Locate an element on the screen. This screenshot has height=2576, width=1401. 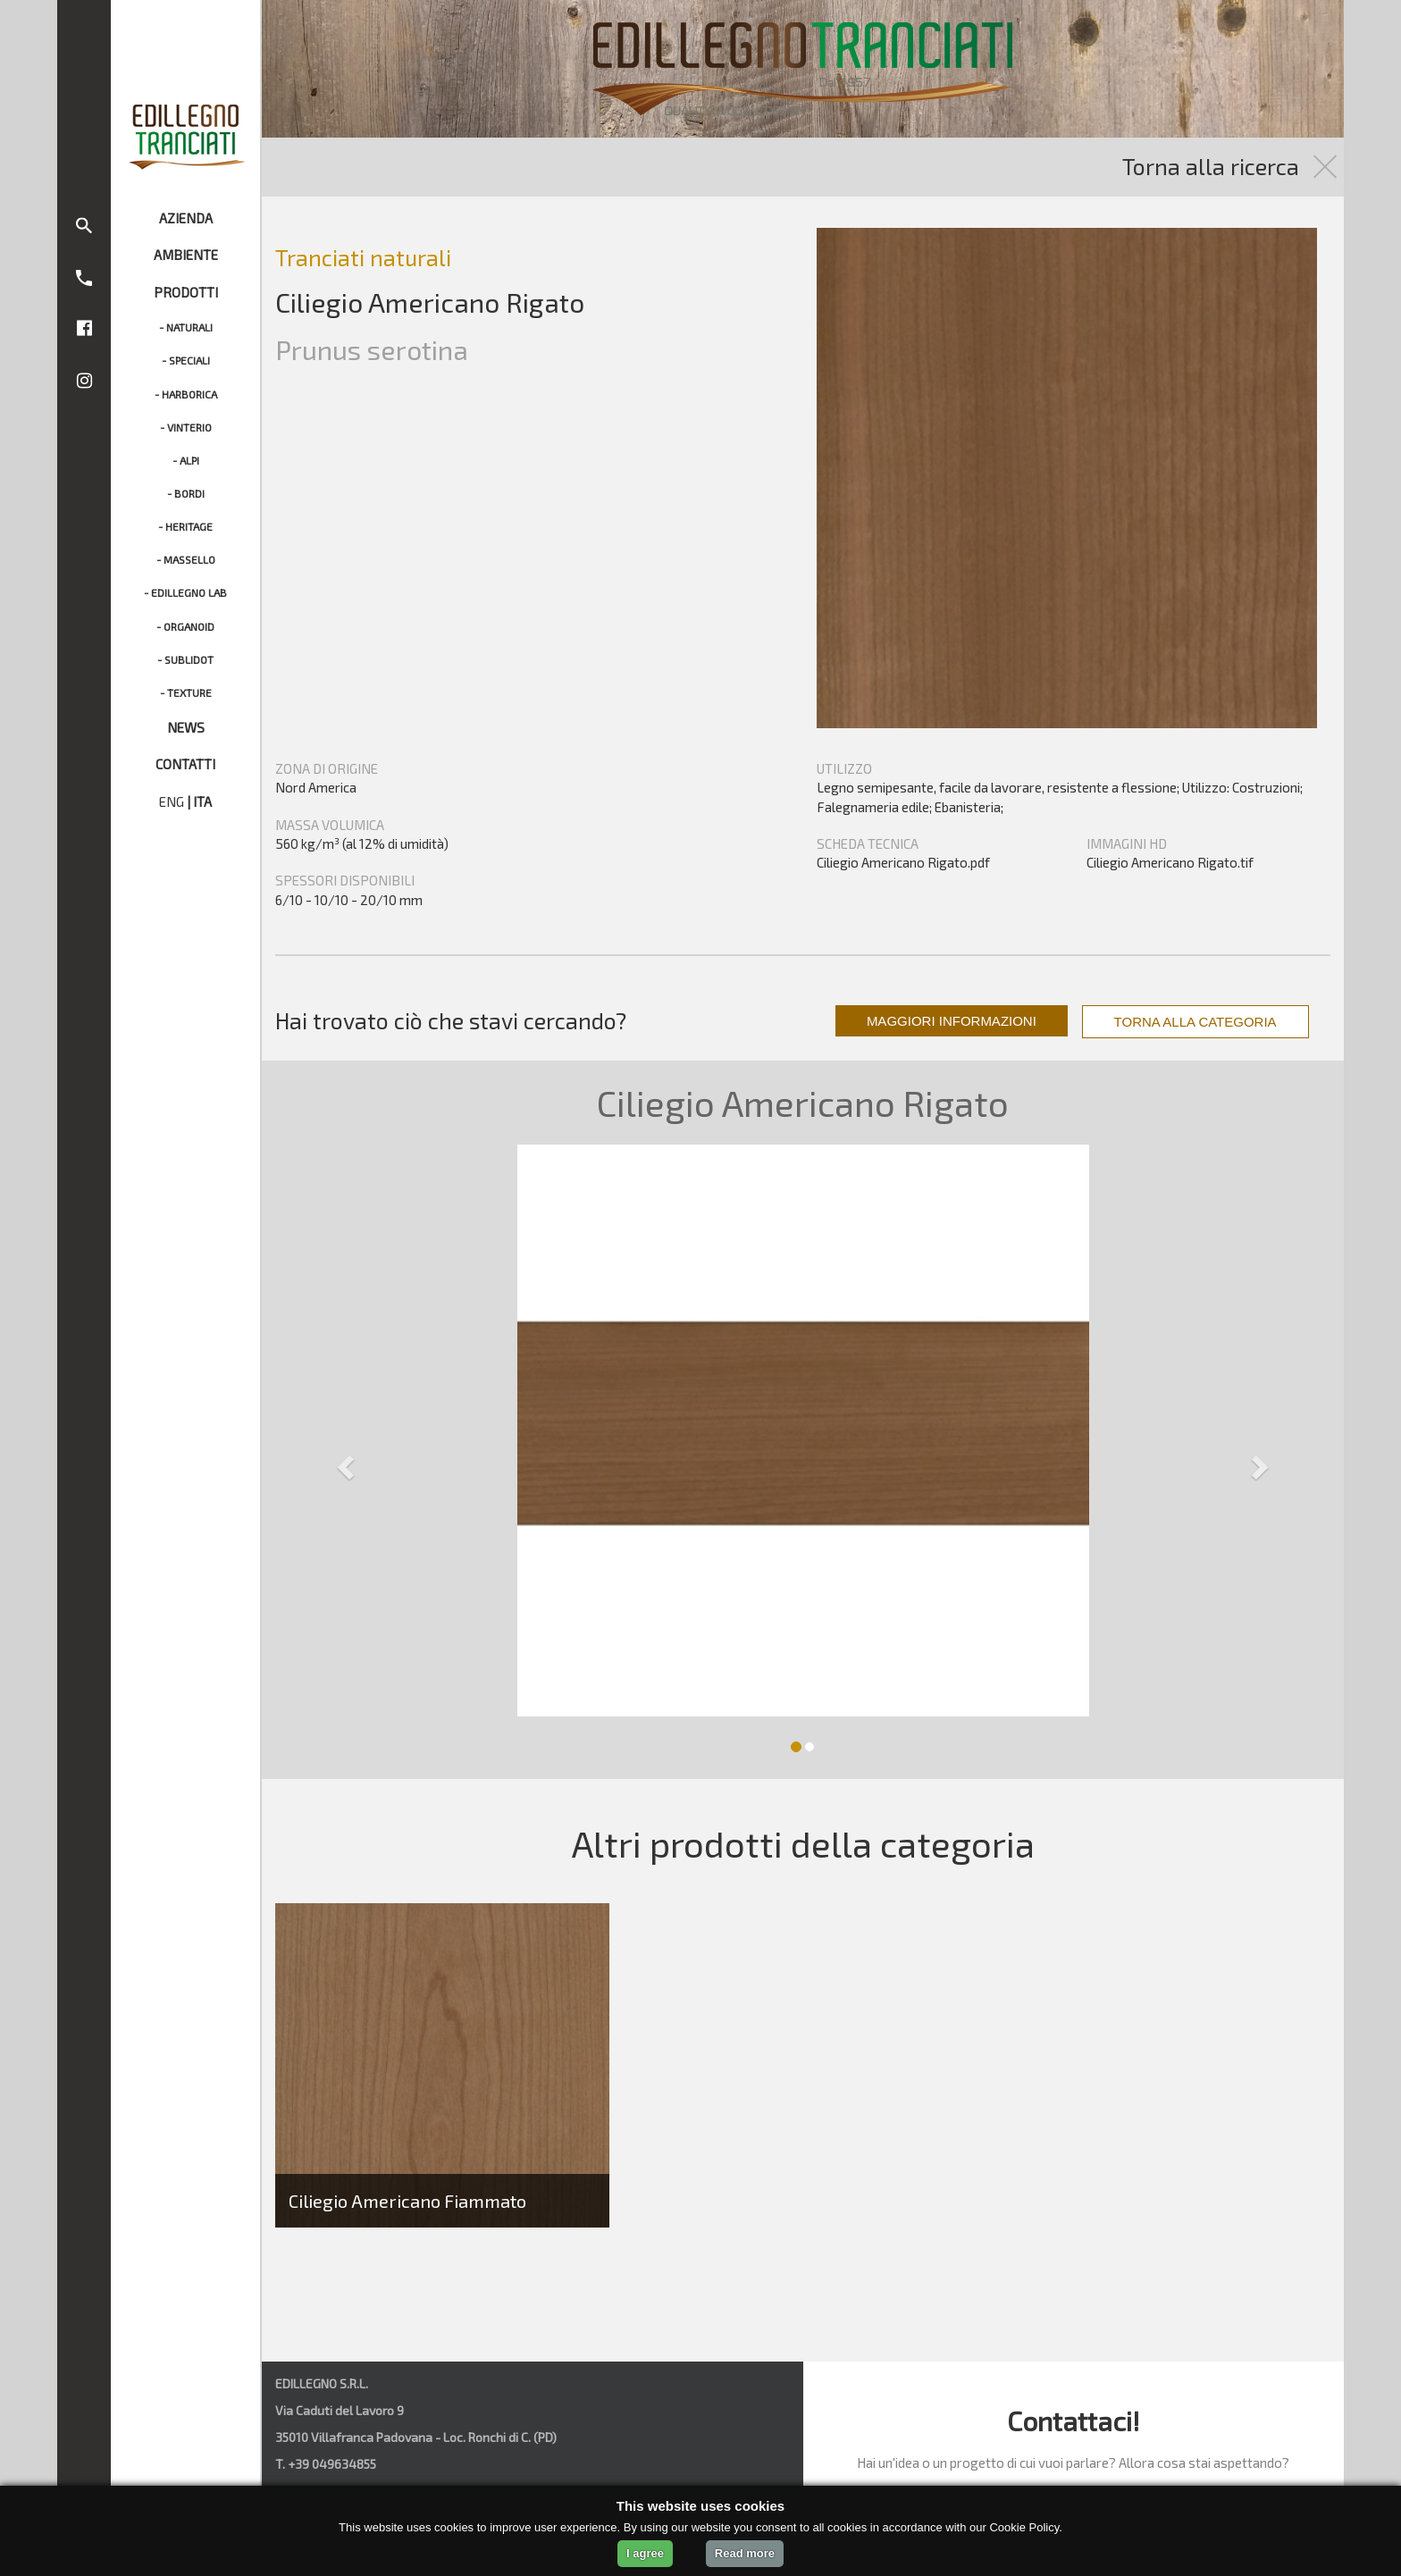
AZIENDA is located at coordinates (186, 218).